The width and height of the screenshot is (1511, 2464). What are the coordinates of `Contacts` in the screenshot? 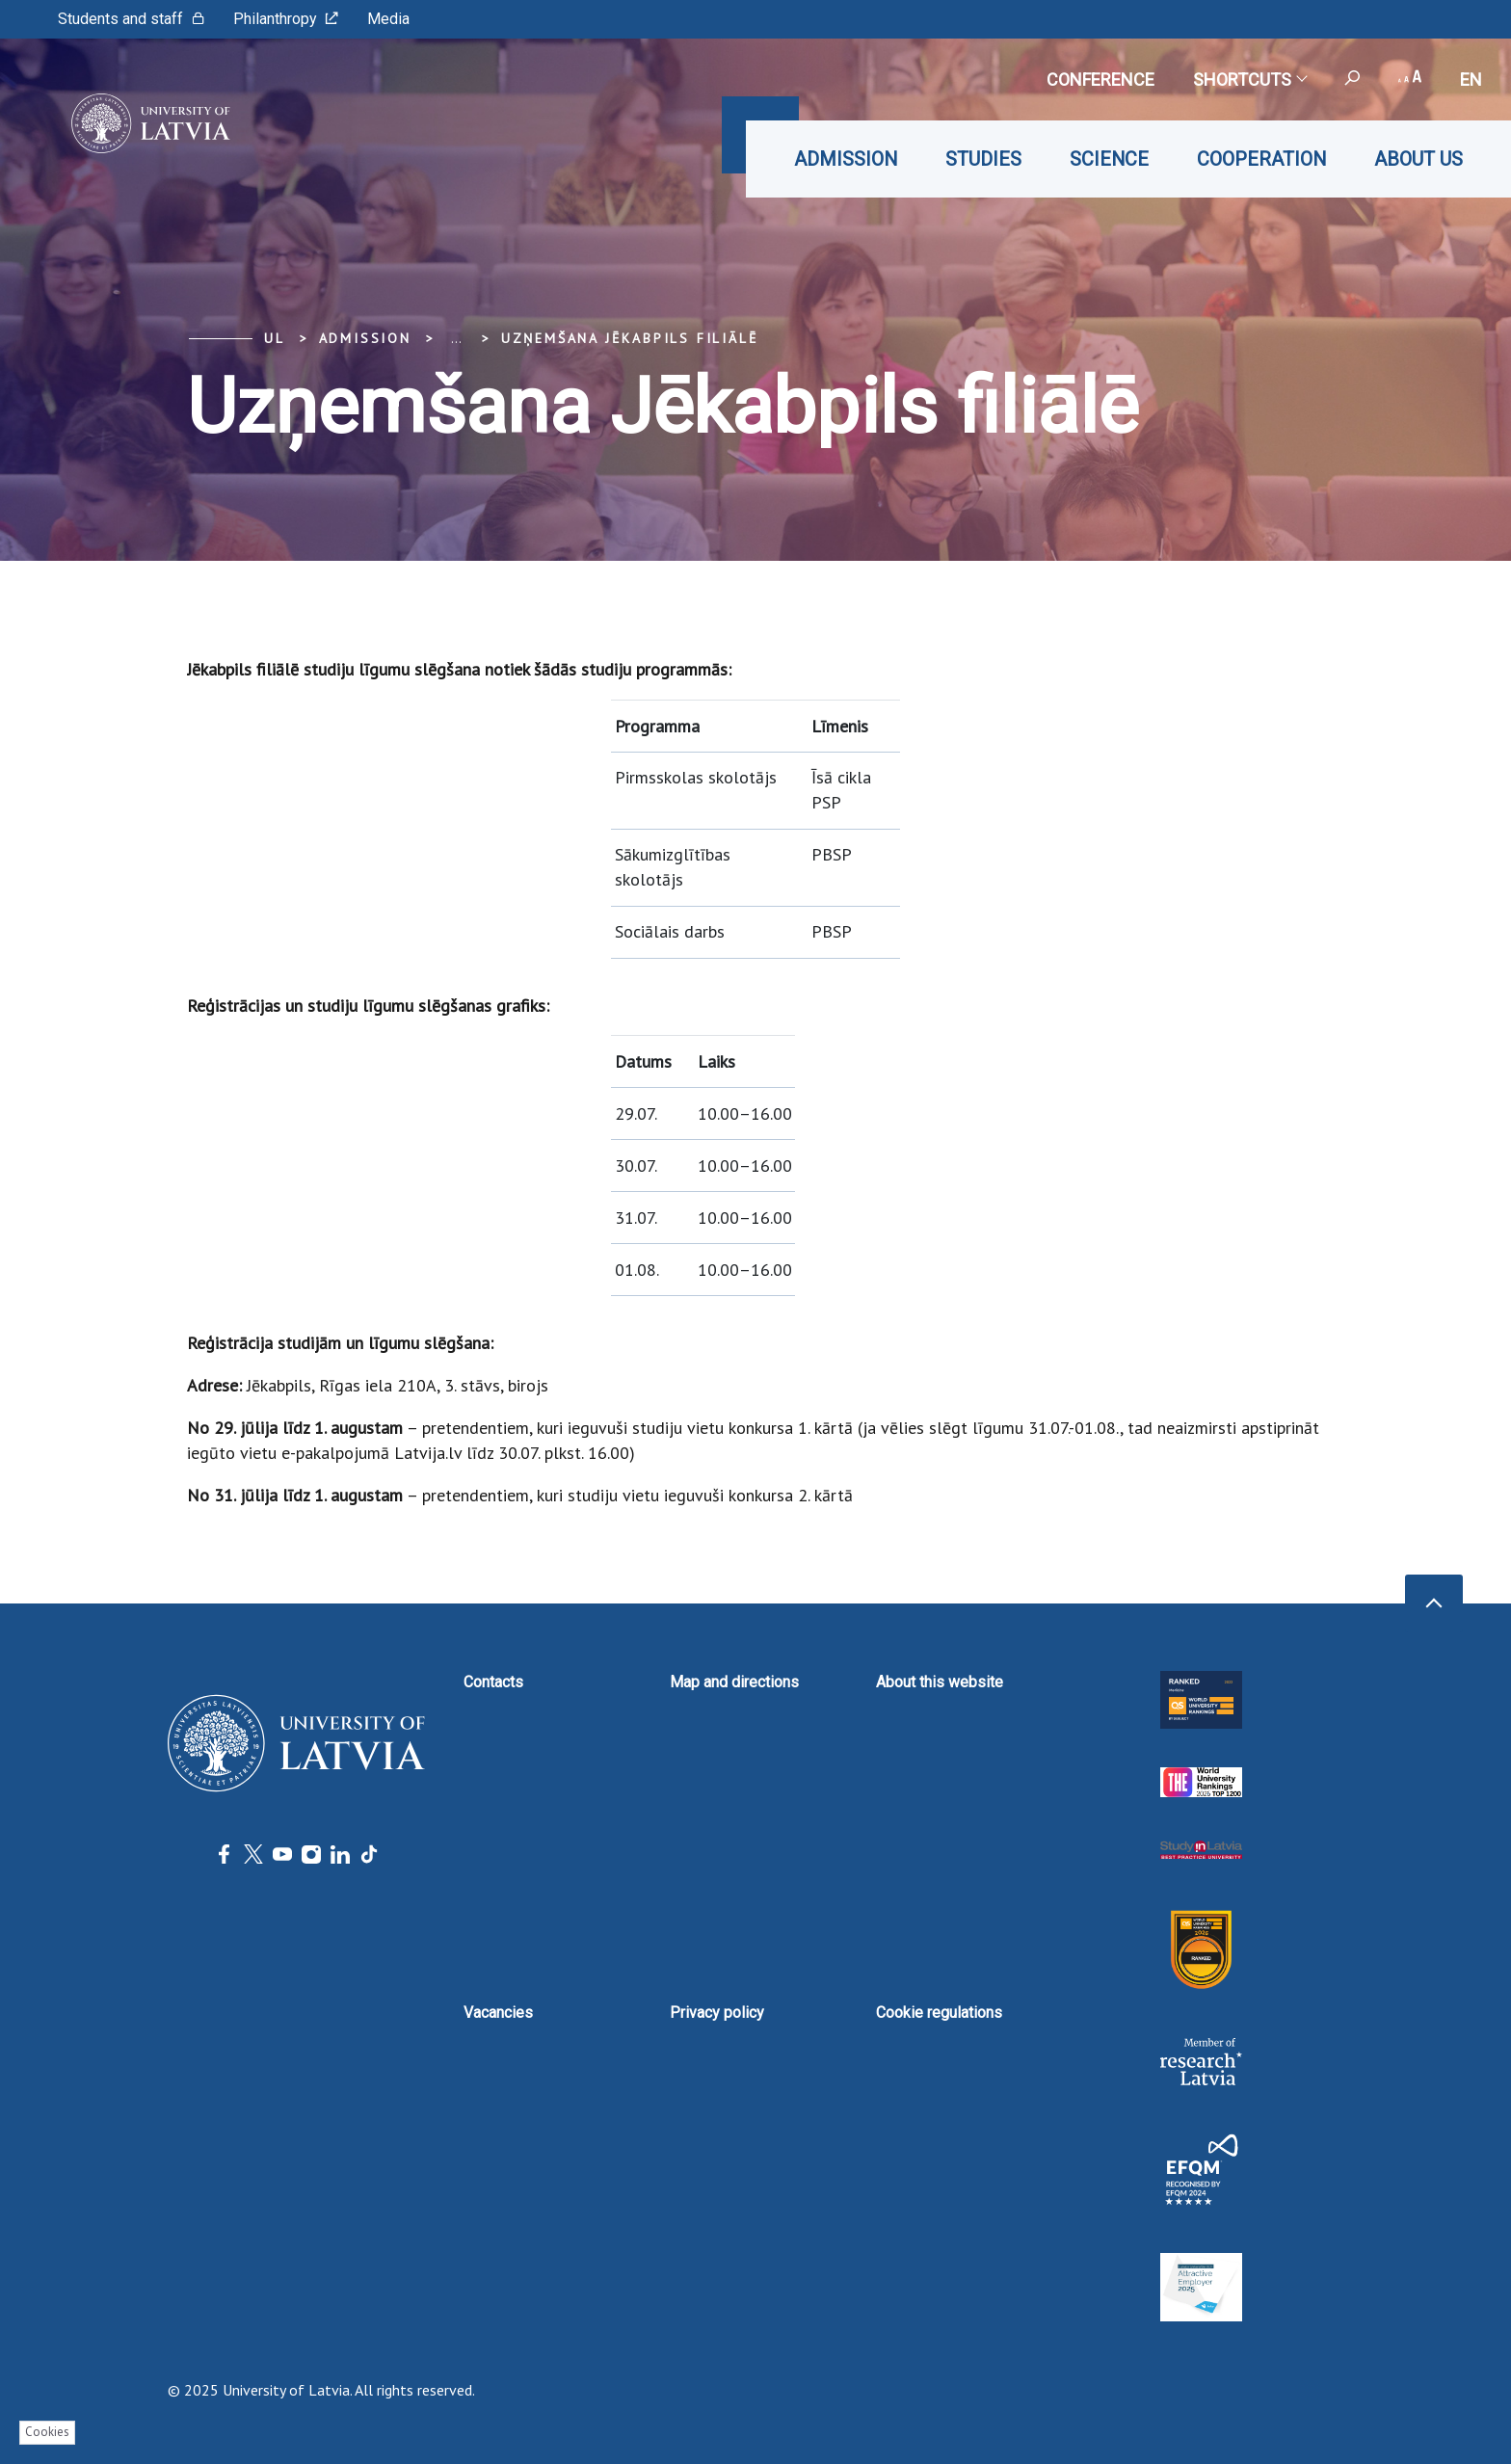 It's located at (493, 1682).